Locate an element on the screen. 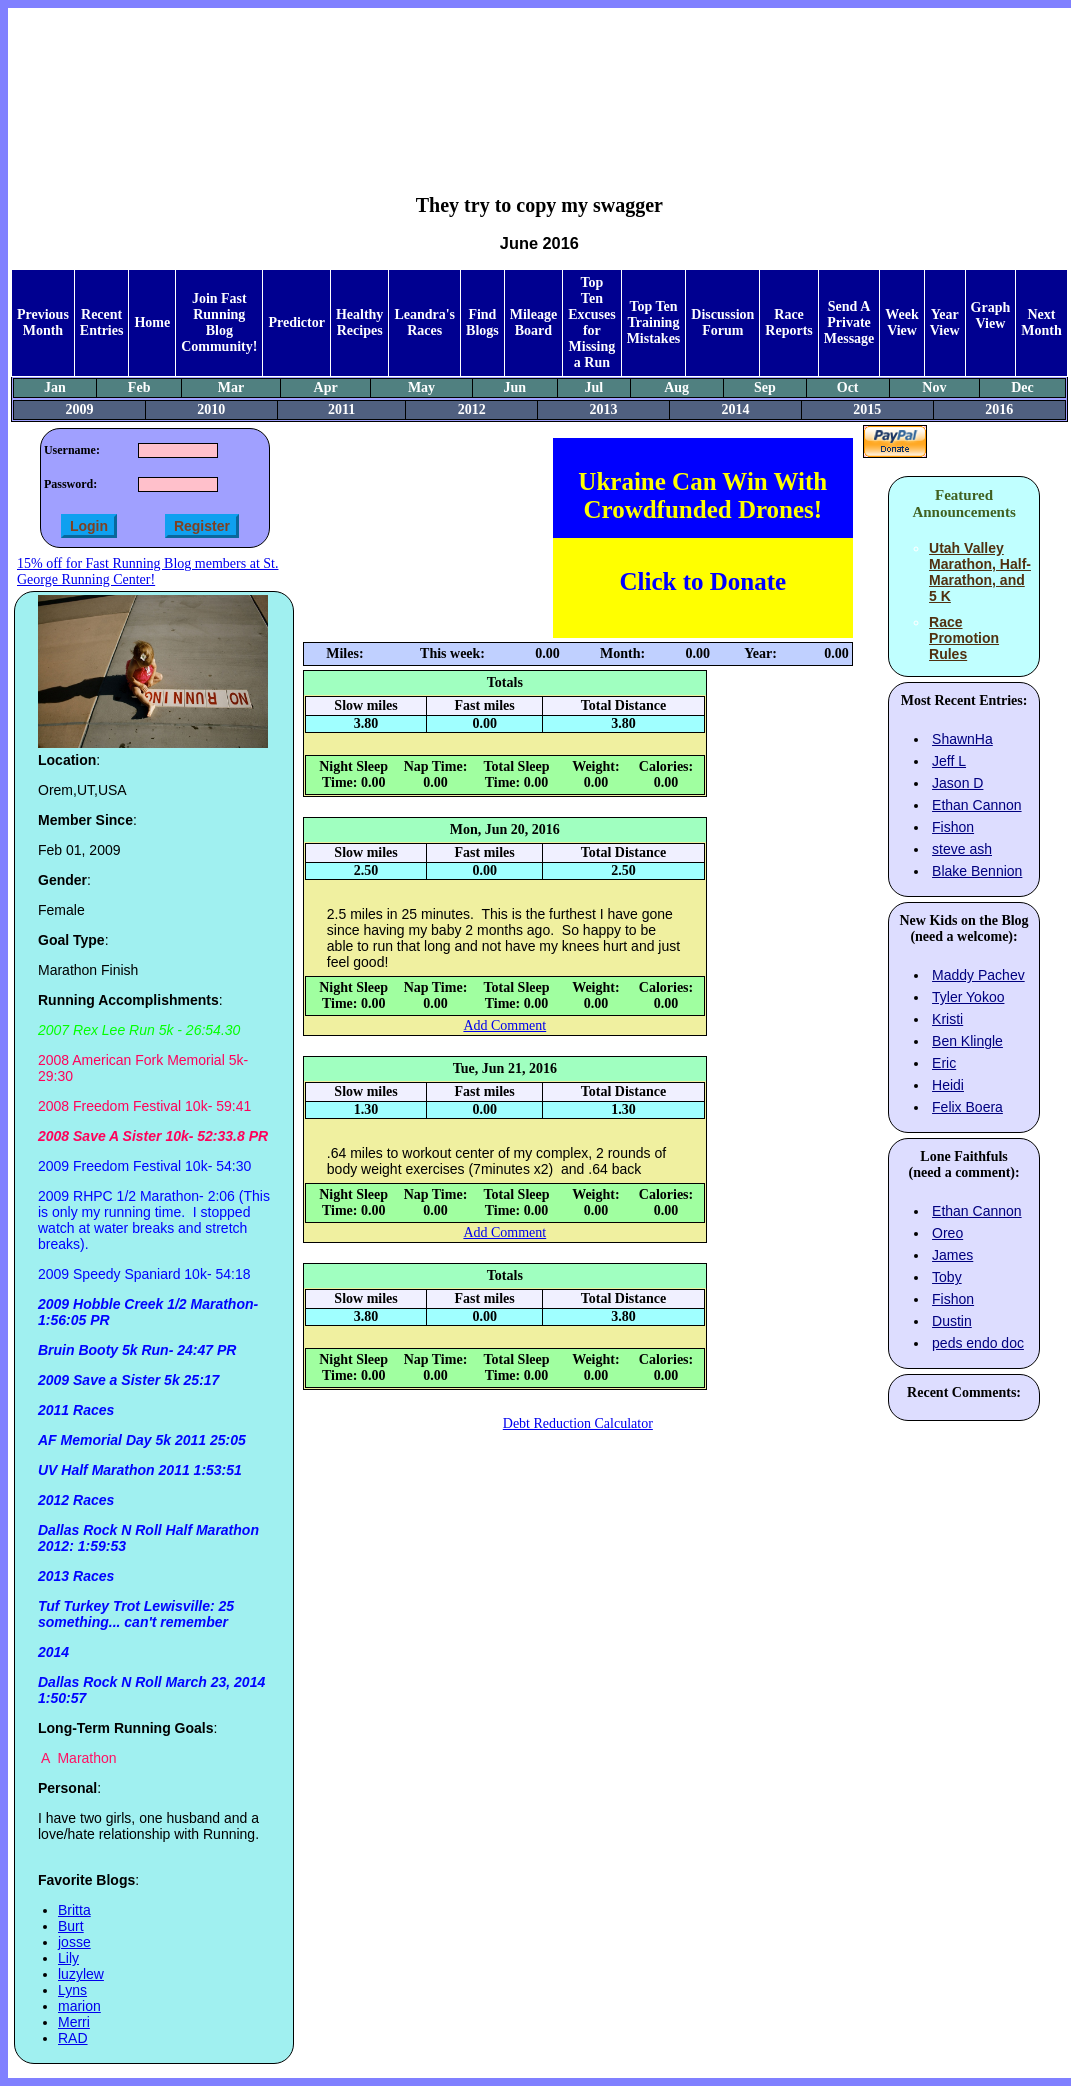 Image resolution: width=1071 pixels, height=2086 pixels. ShawnHa is located at coordinates (962, 739).